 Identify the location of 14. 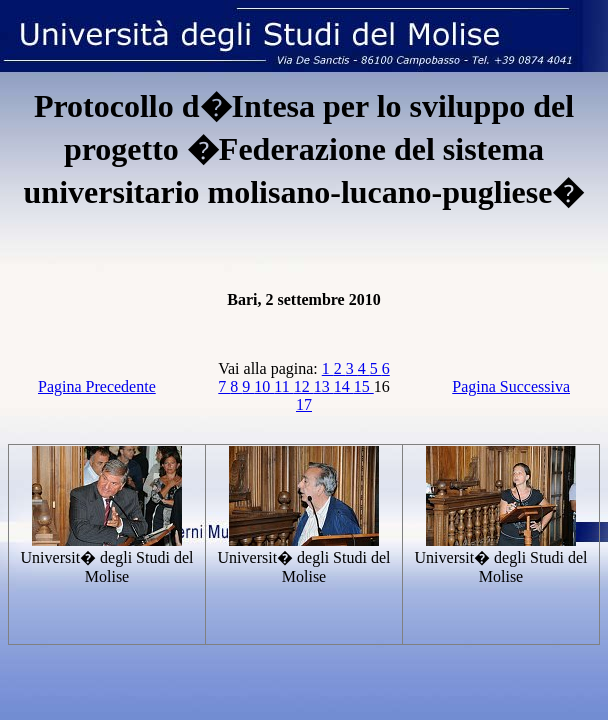
(344, 386).